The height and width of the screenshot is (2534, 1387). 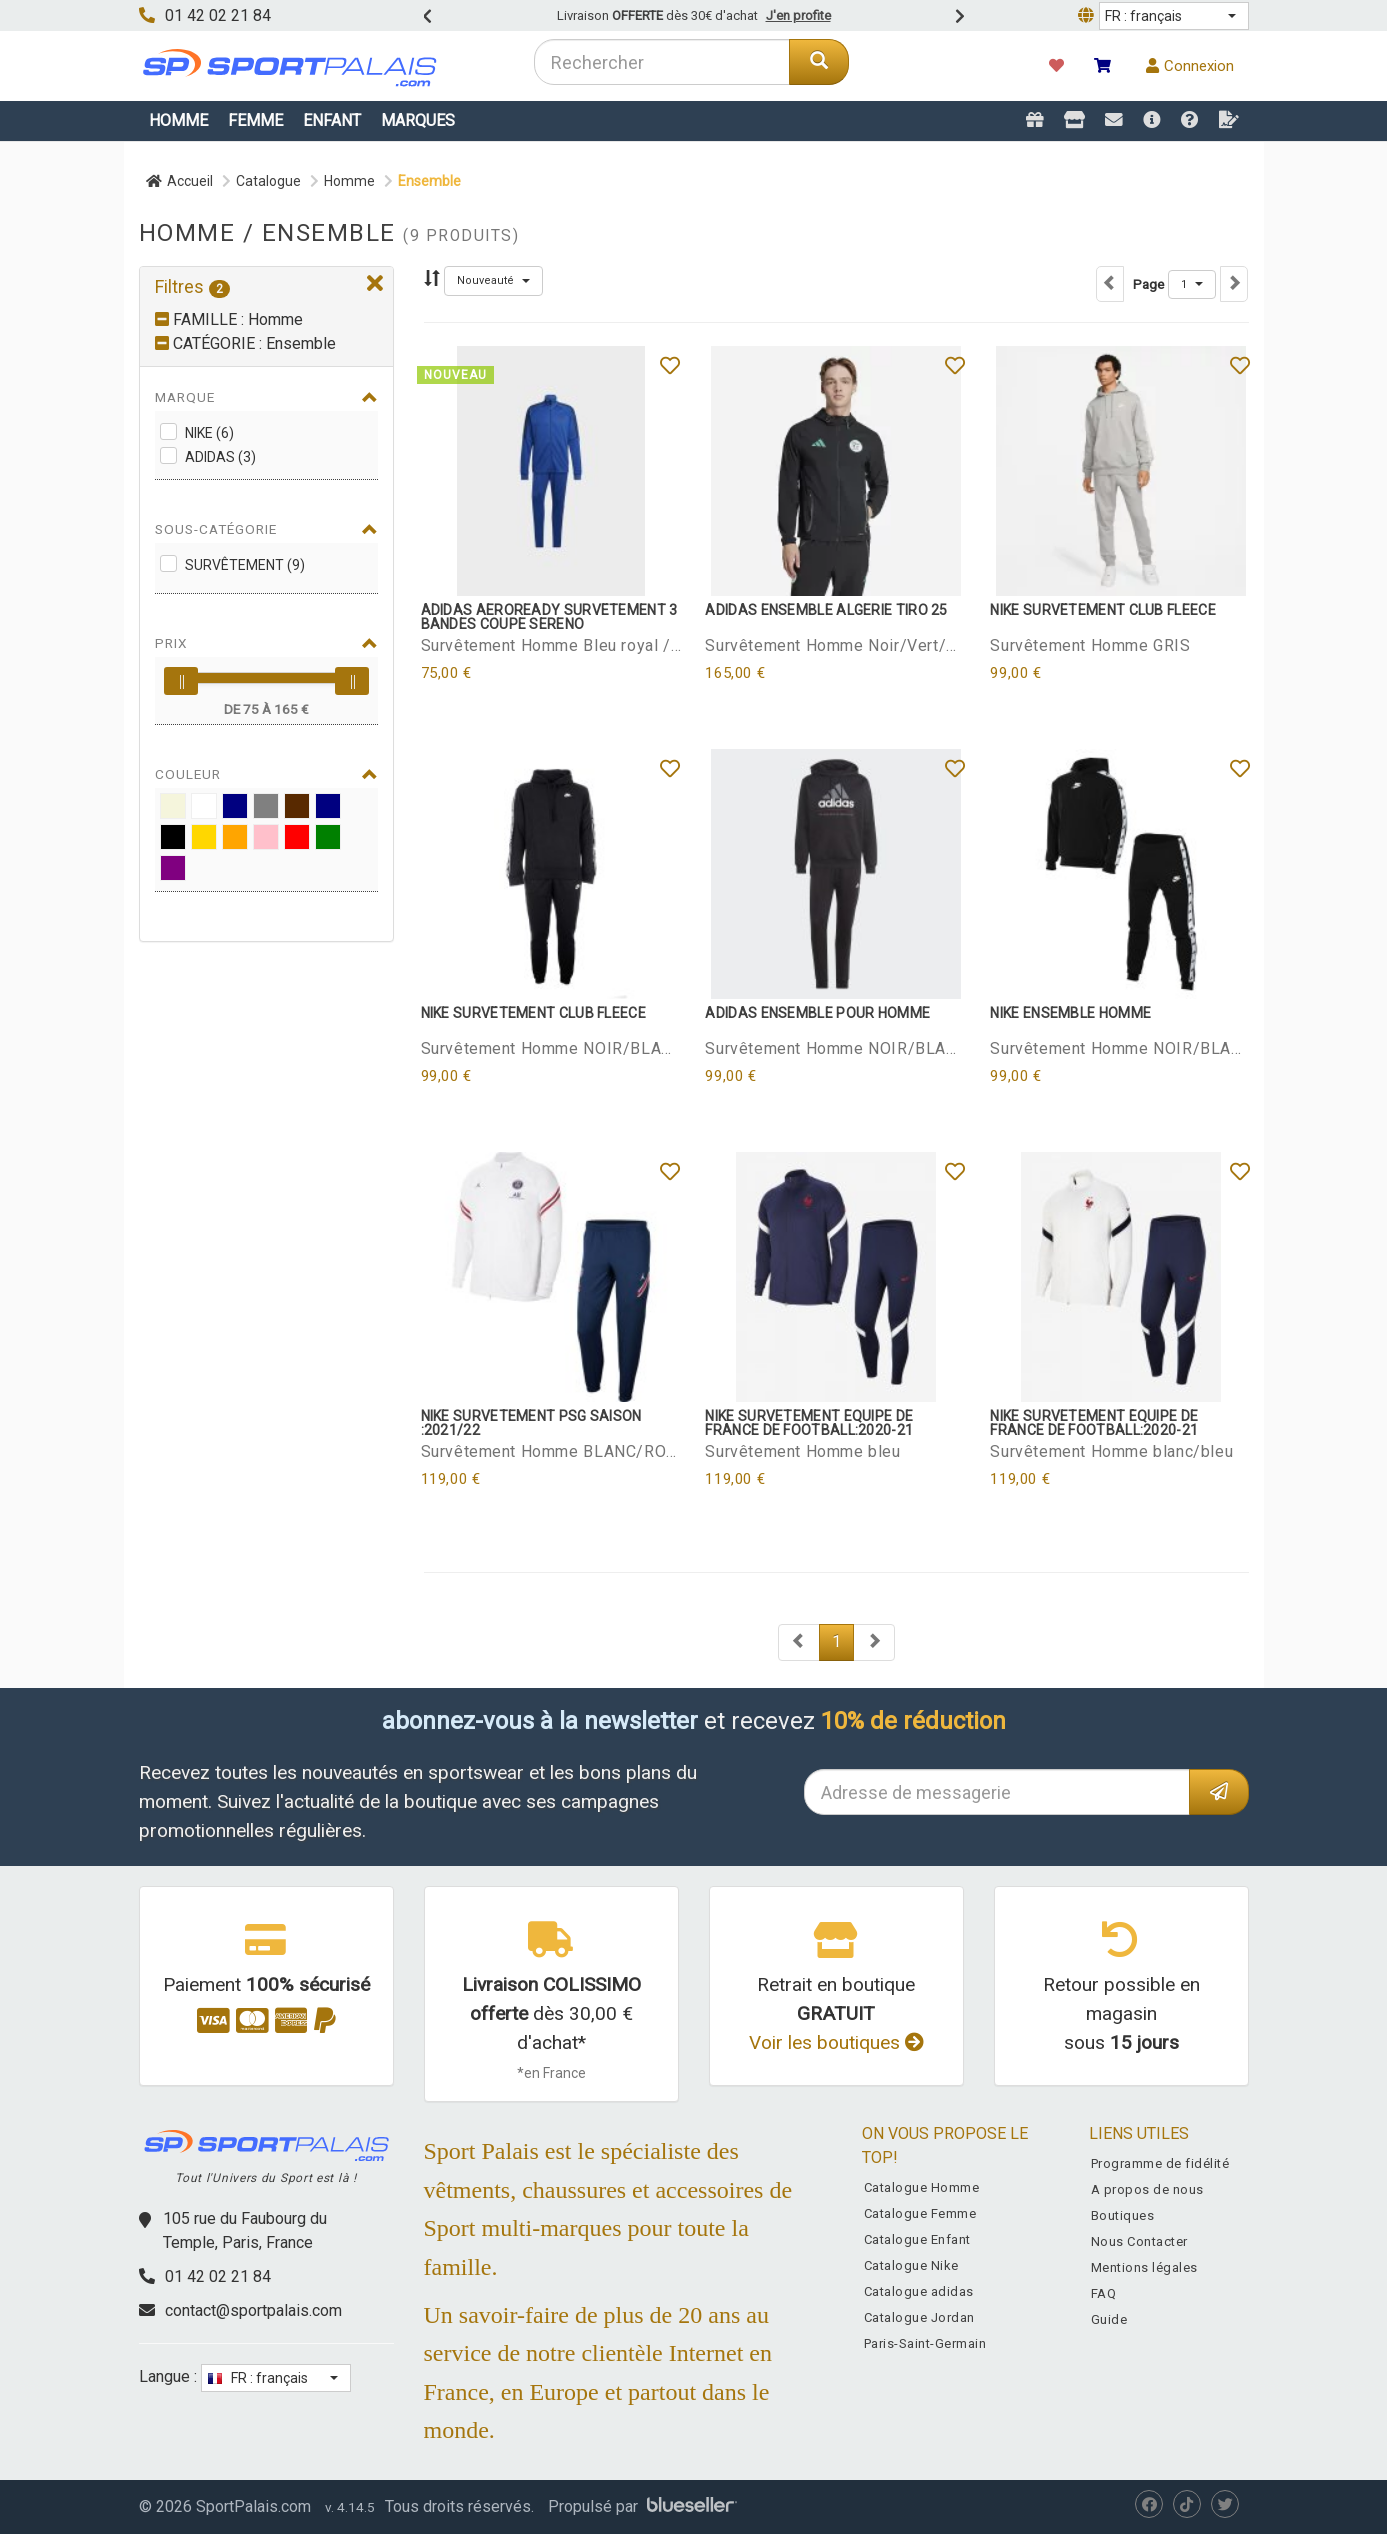 What do you see at coordinates (245, 565) in the screenshot?
I see `Survêtement (9)` at bounding box center [245, 565].